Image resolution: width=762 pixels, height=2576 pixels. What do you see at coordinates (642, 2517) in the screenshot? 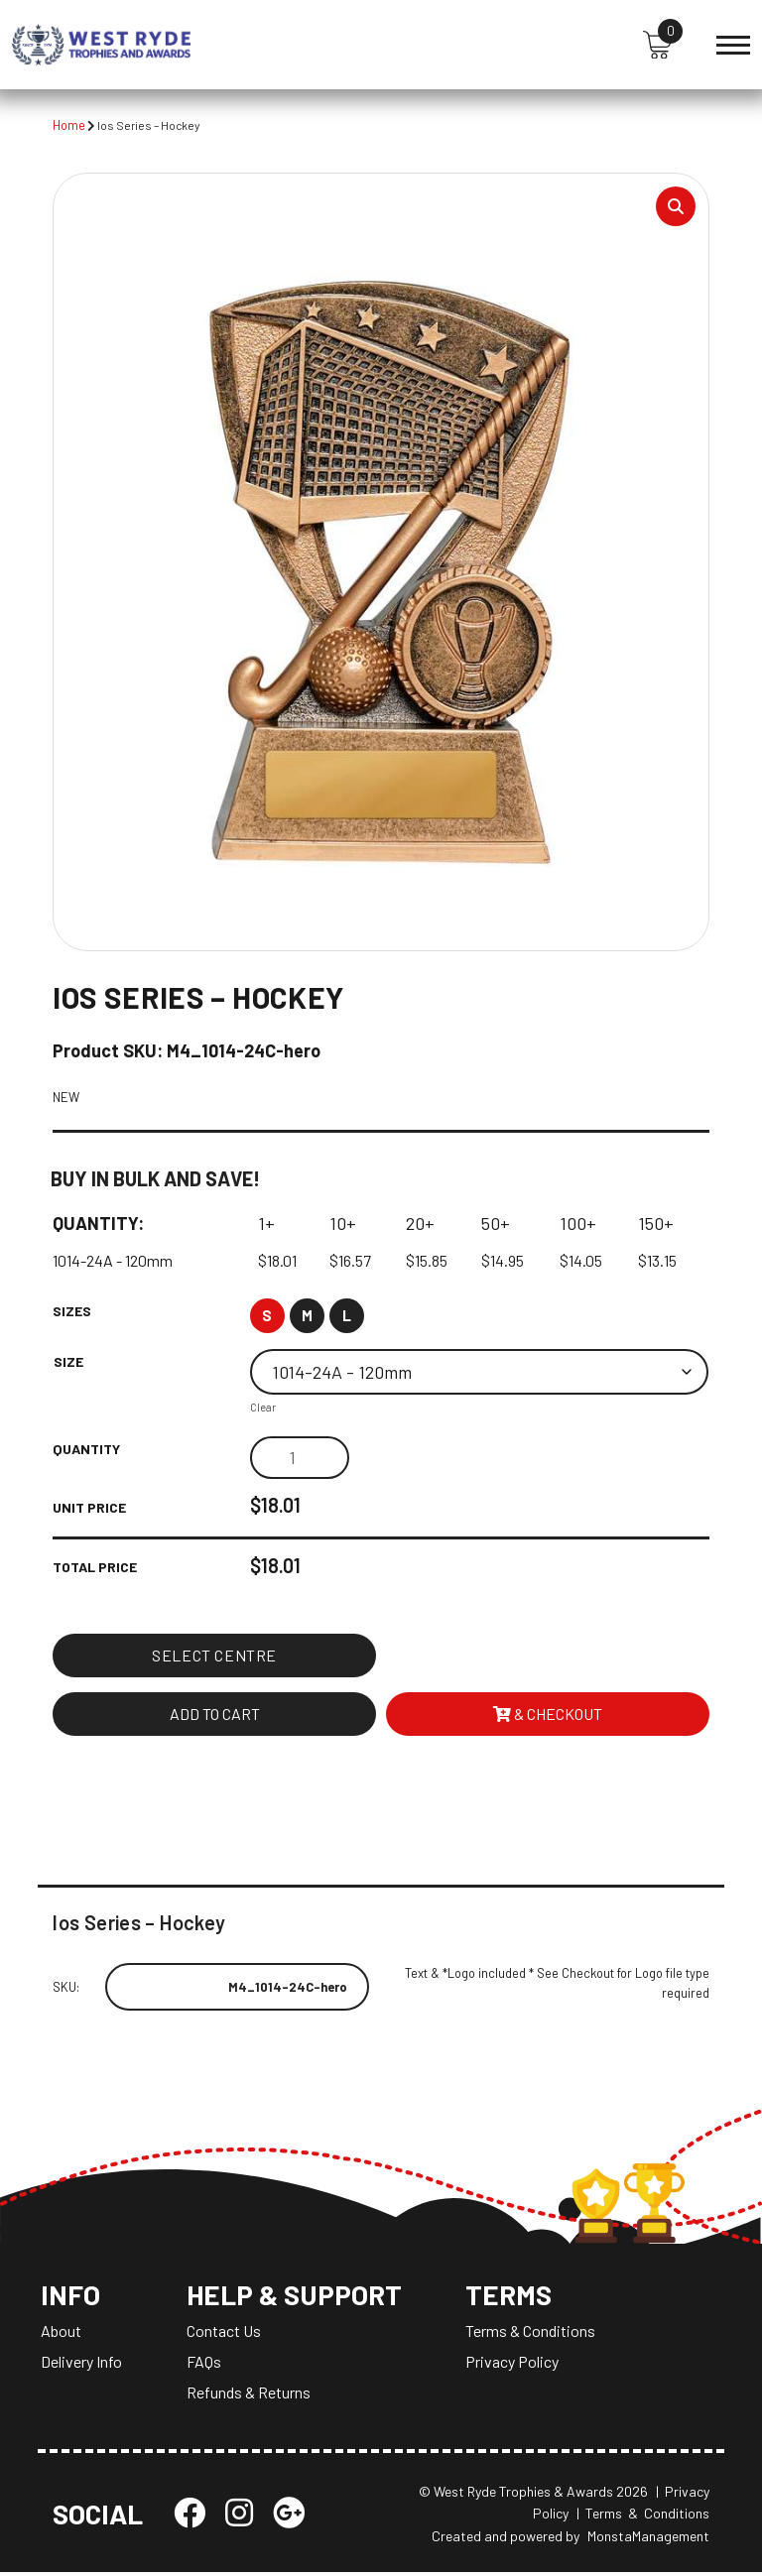
I see `| Terms & Conditions` at bounding box center [642, 2517].